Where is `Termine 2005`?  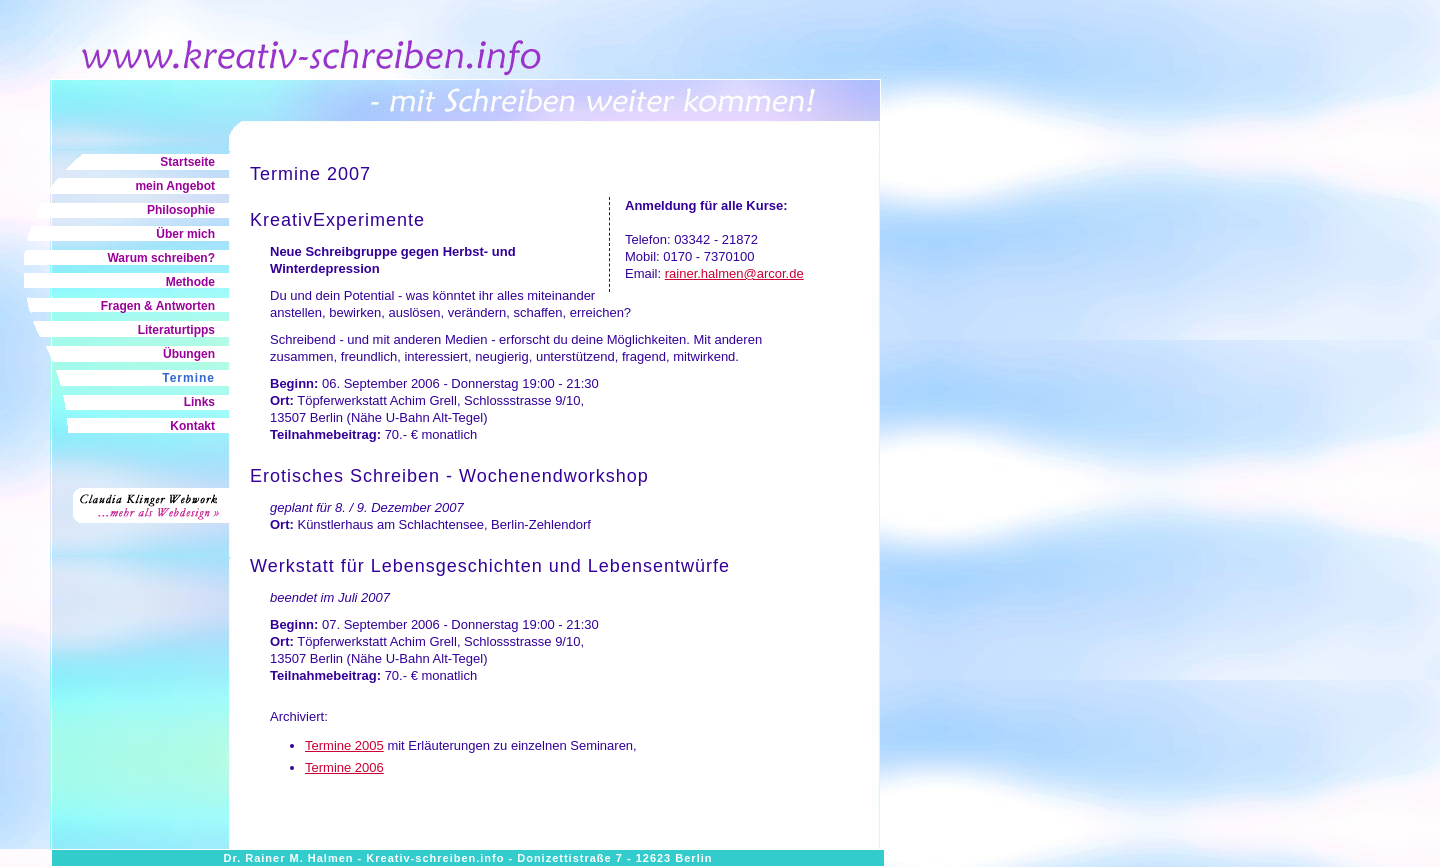 Termine 2005 is located at coordinates (344, 745).